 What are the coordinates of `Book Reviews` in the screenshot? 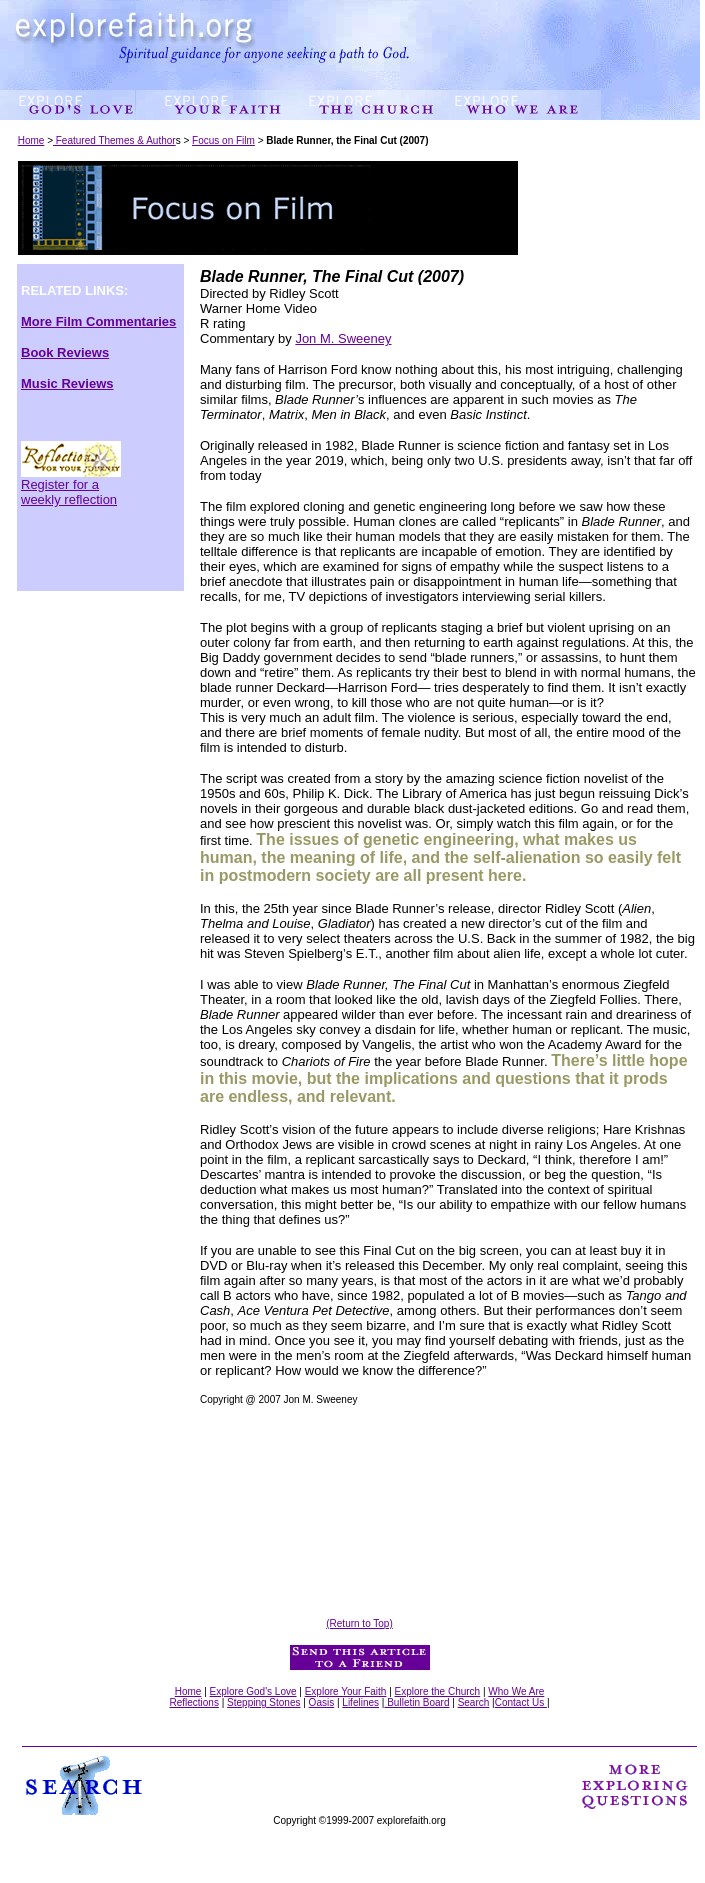 It's located at (65, 352).